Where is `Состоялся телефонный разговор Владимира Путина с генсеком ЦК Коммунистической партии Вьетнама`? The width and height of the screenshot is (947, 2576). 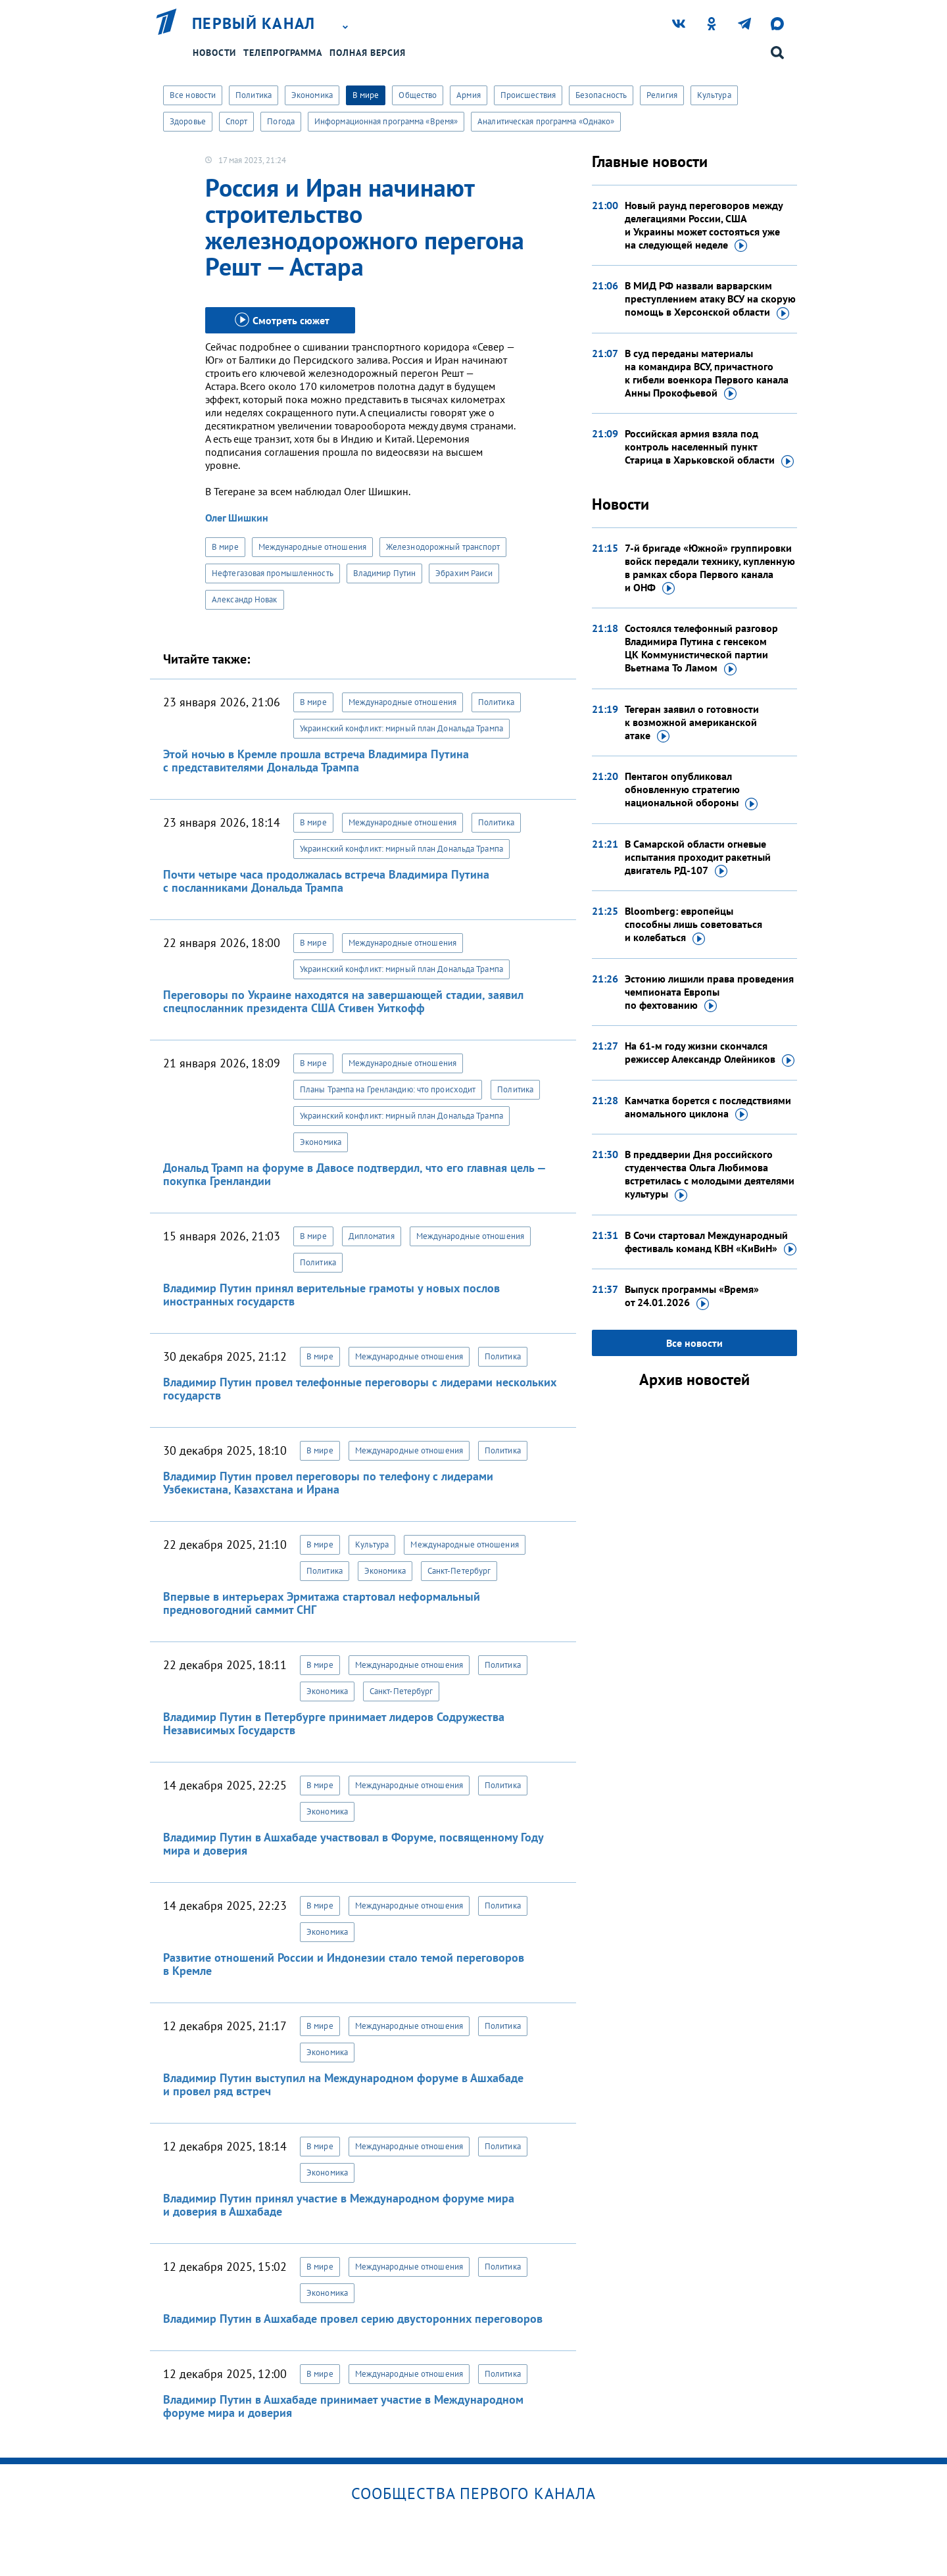 Состоялся телефонный разговор Владимира Путина с генсеком ЦК Коммунистической партии Вьетнама is located at coordinates (701, 648).